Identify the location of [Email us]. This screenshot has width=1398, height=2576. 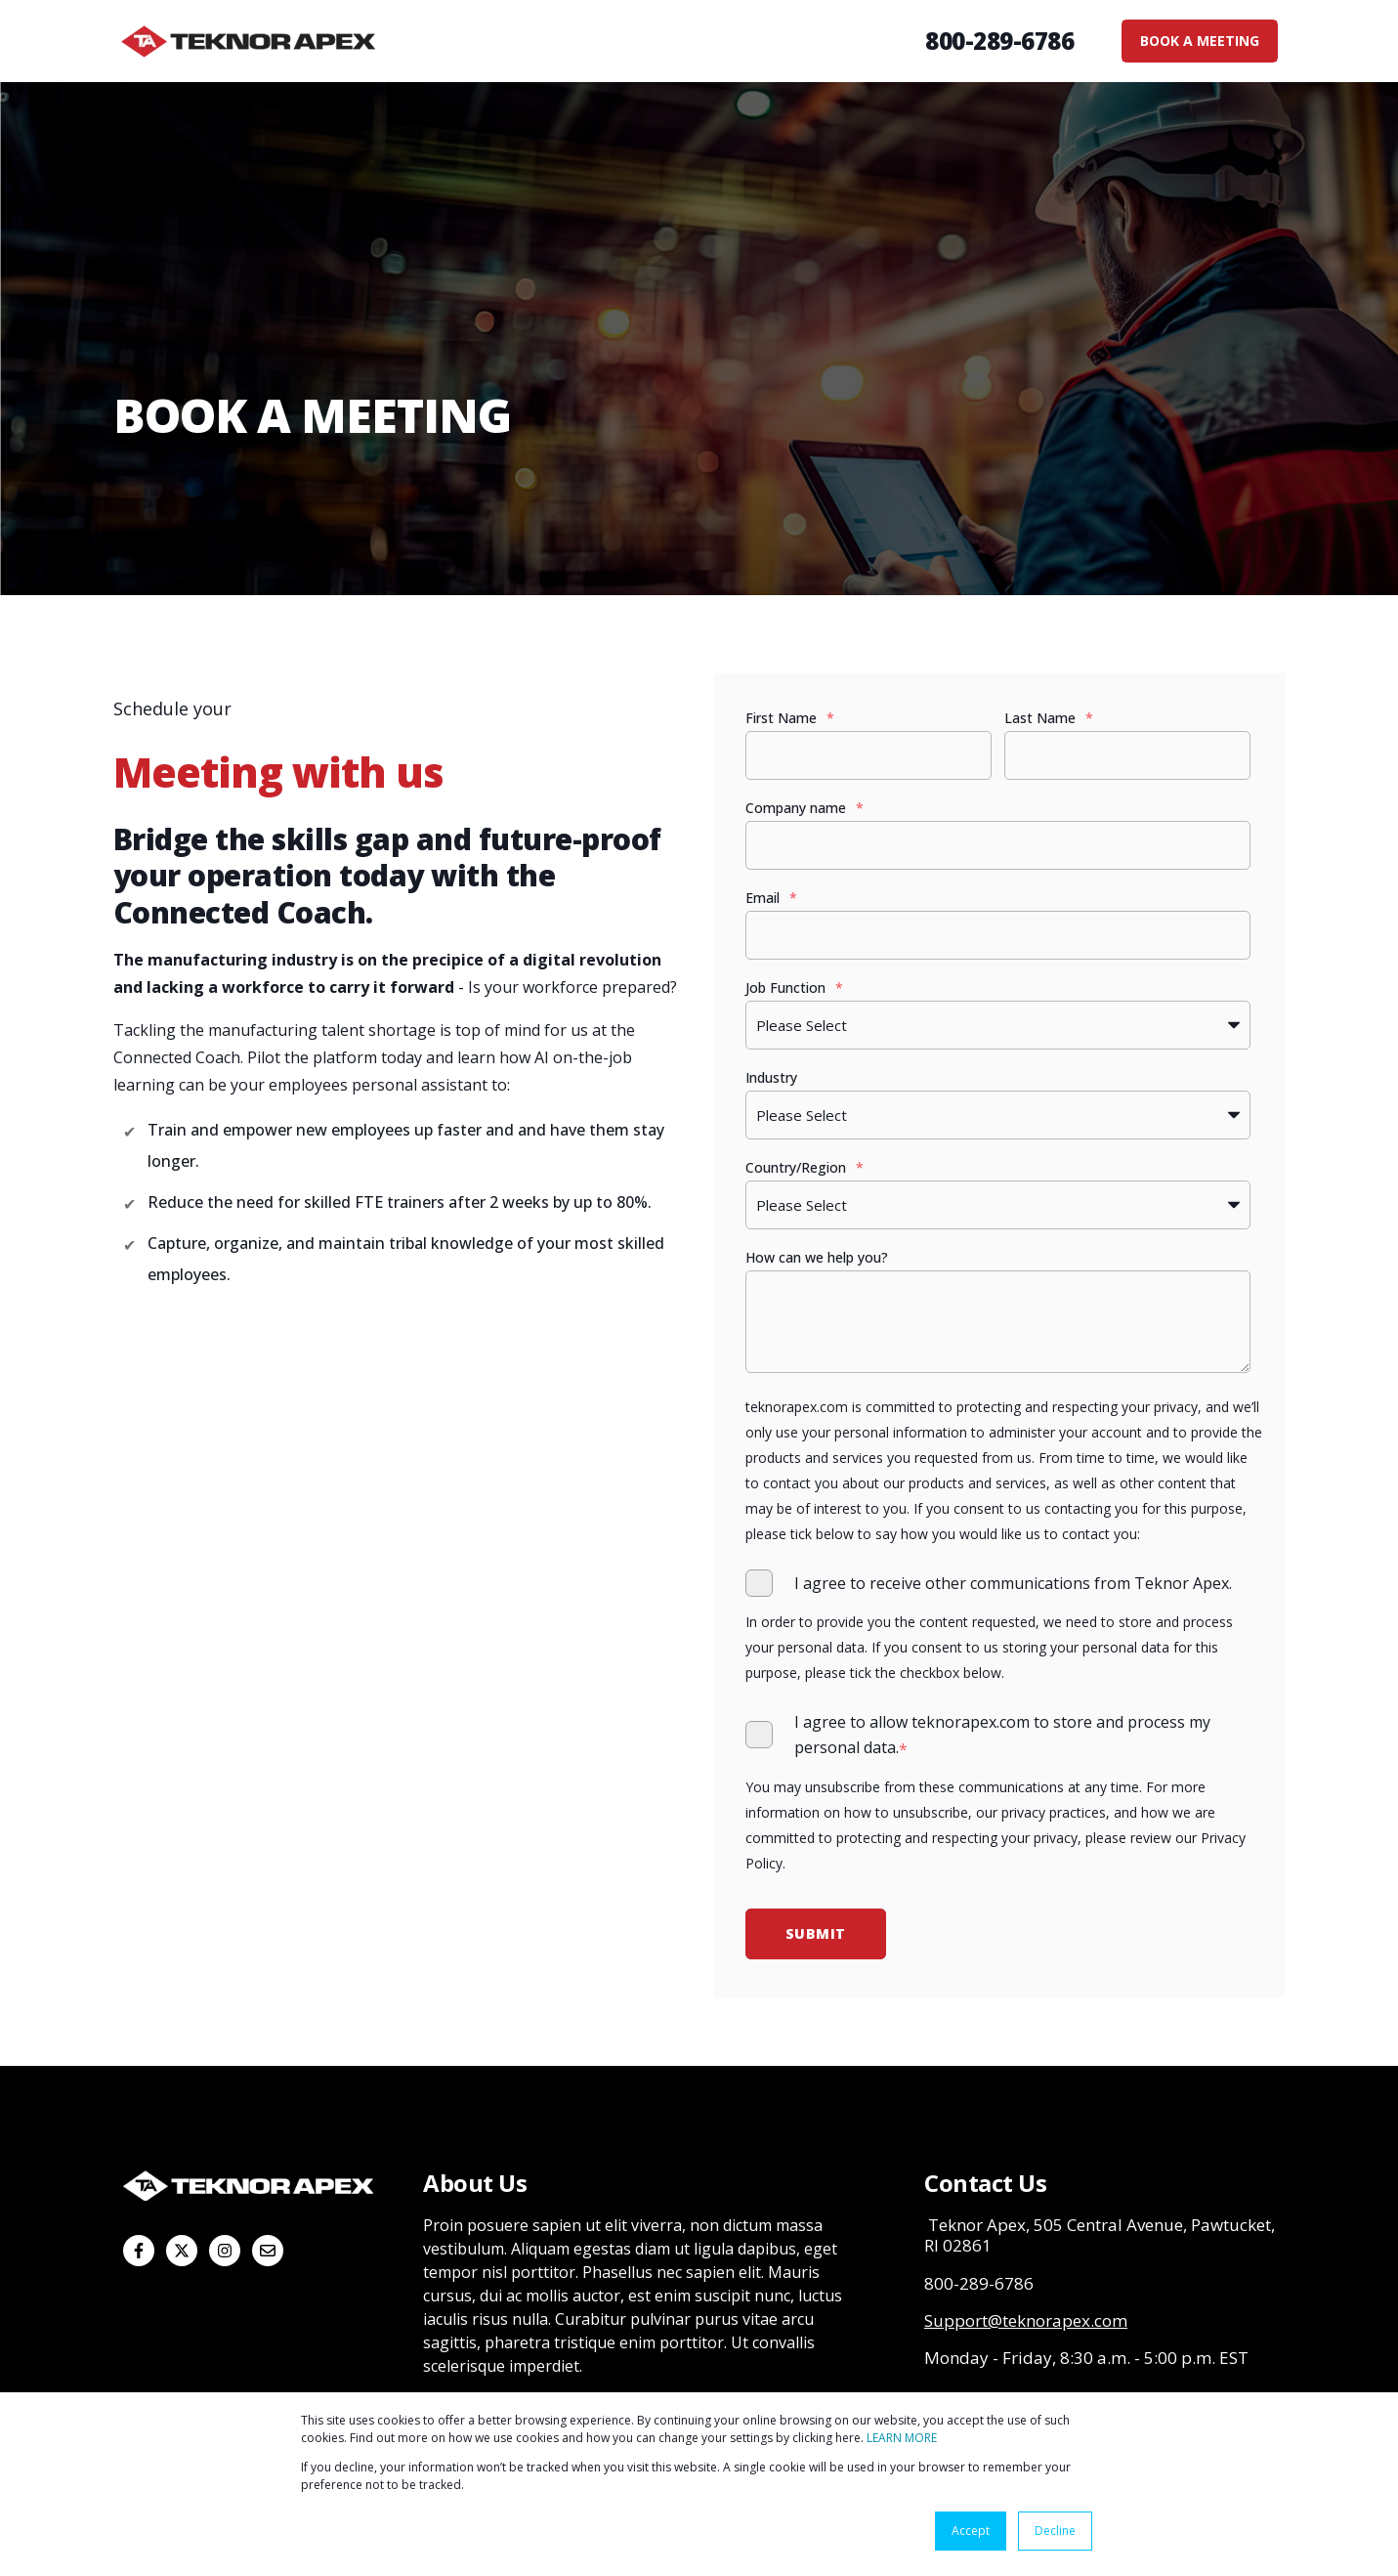
(267, 2250).